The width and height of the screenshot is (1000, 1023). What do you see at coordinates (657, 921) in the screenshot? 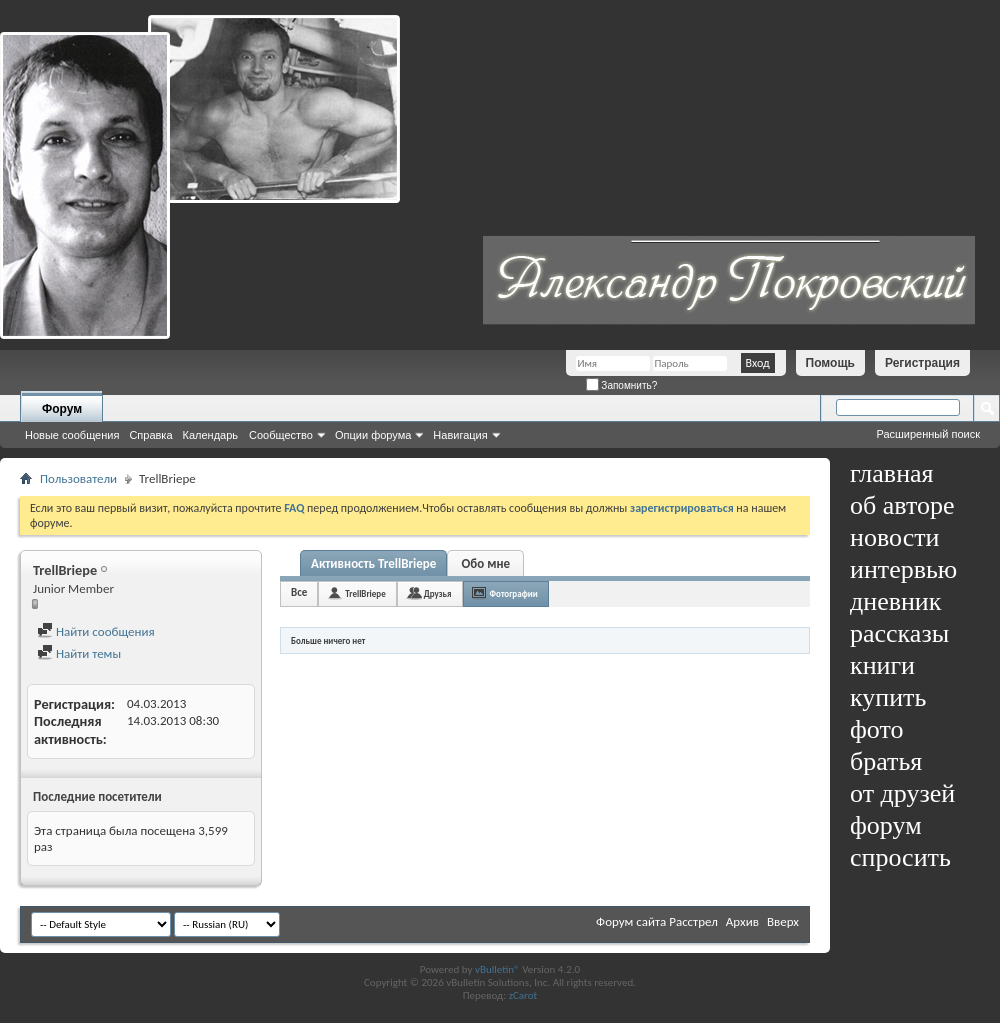
I see `Форум сайта Расстрел` at bounding box center [657, 921].